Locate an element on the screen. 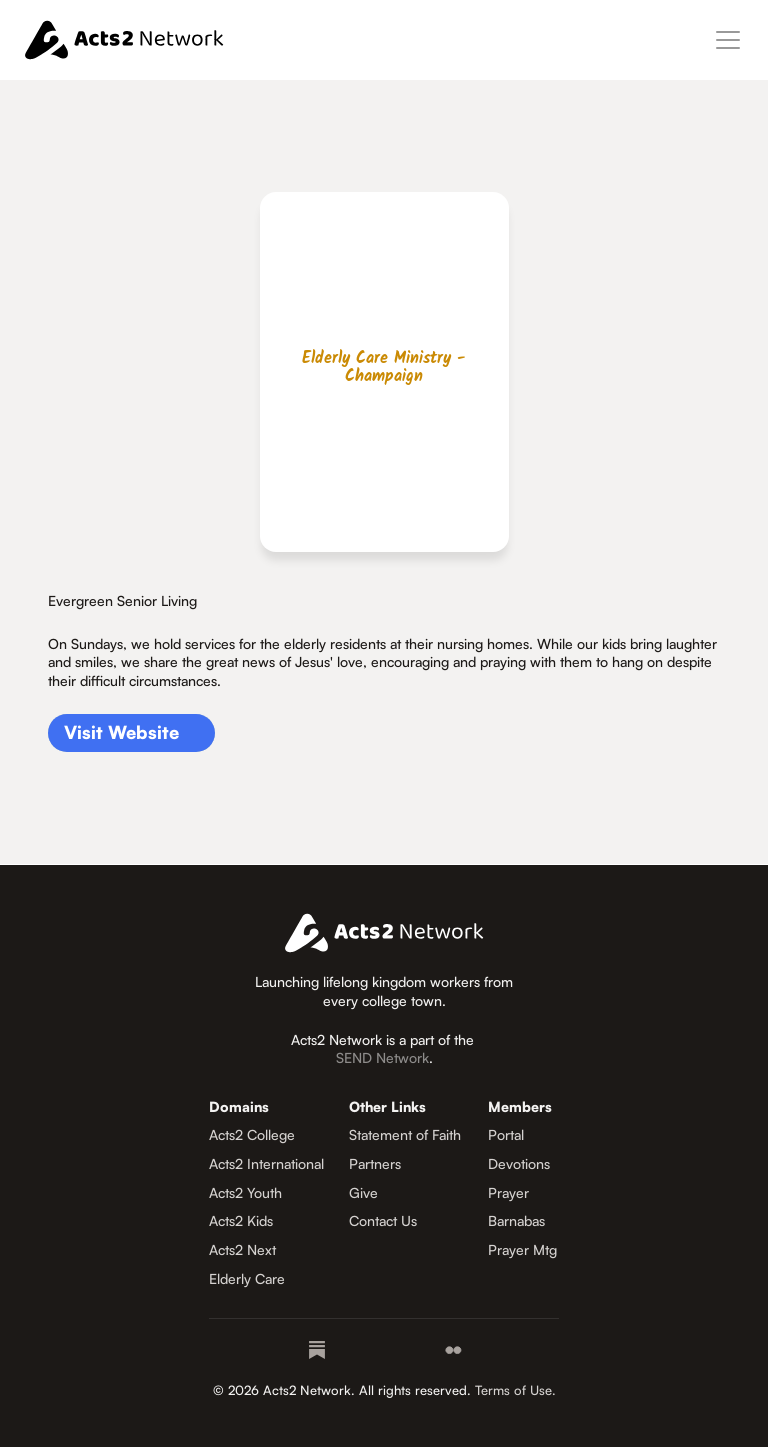  Acts2 College is located at coordinates (252, 1134).